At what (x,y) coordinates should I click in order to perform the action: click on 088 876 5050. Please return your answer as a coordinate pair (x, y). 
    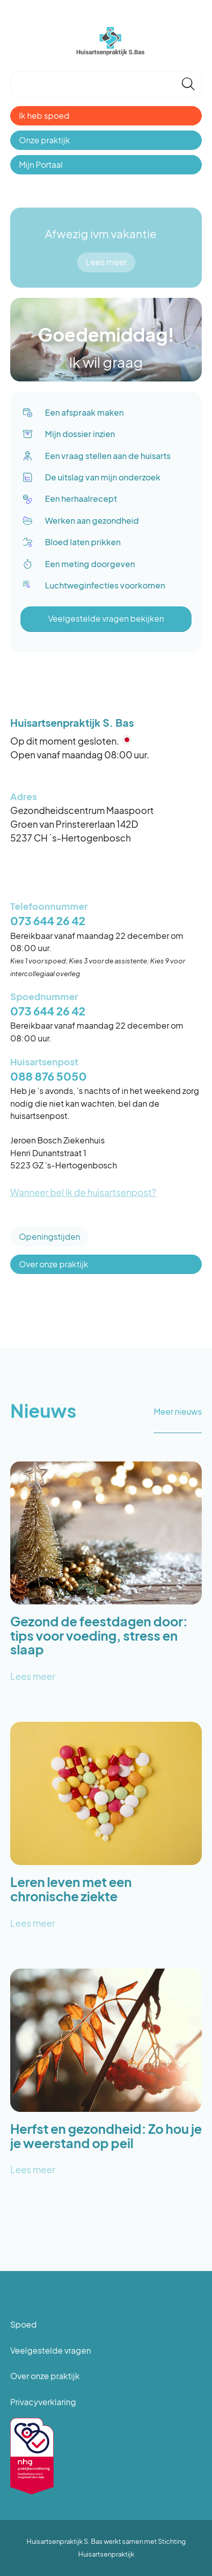
    Looking at the image, I should click on (48, 1076).